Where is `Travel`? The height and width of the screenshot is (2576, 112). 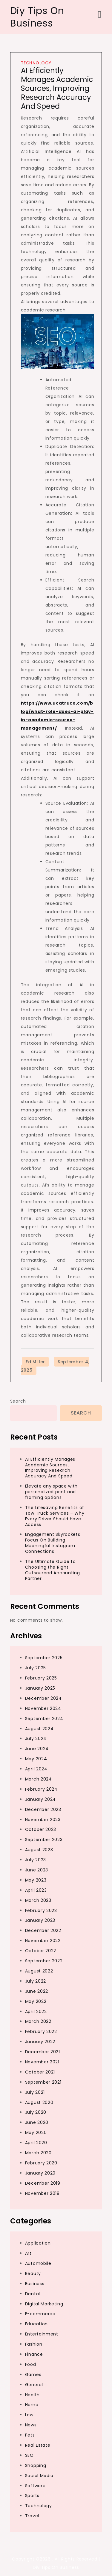
Travel is located at coordinates (32, 2516).